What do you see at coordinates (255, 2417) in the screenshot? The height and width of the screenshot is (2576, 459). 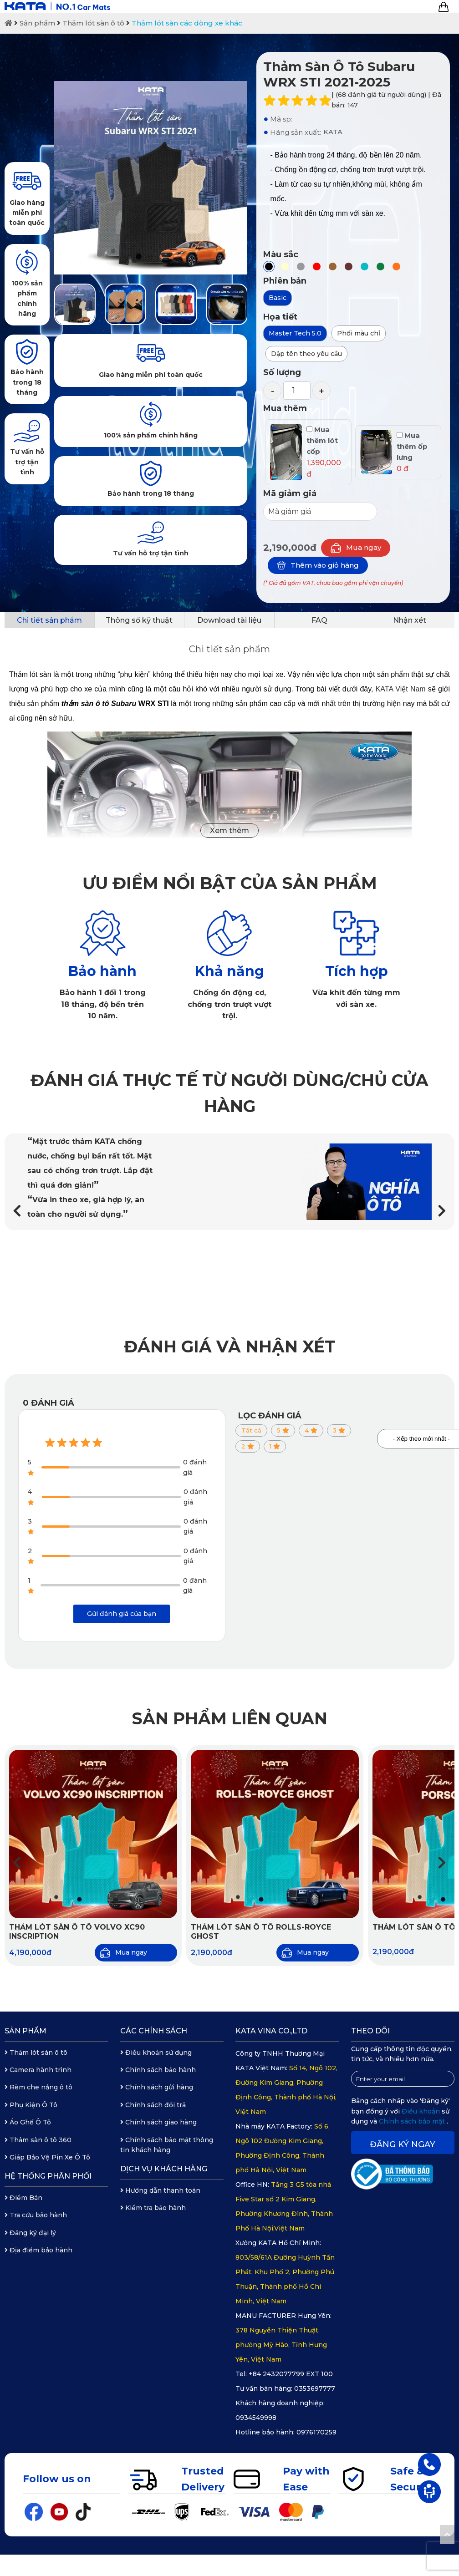 I see `0934549998` at bounding box center [255, 2417].